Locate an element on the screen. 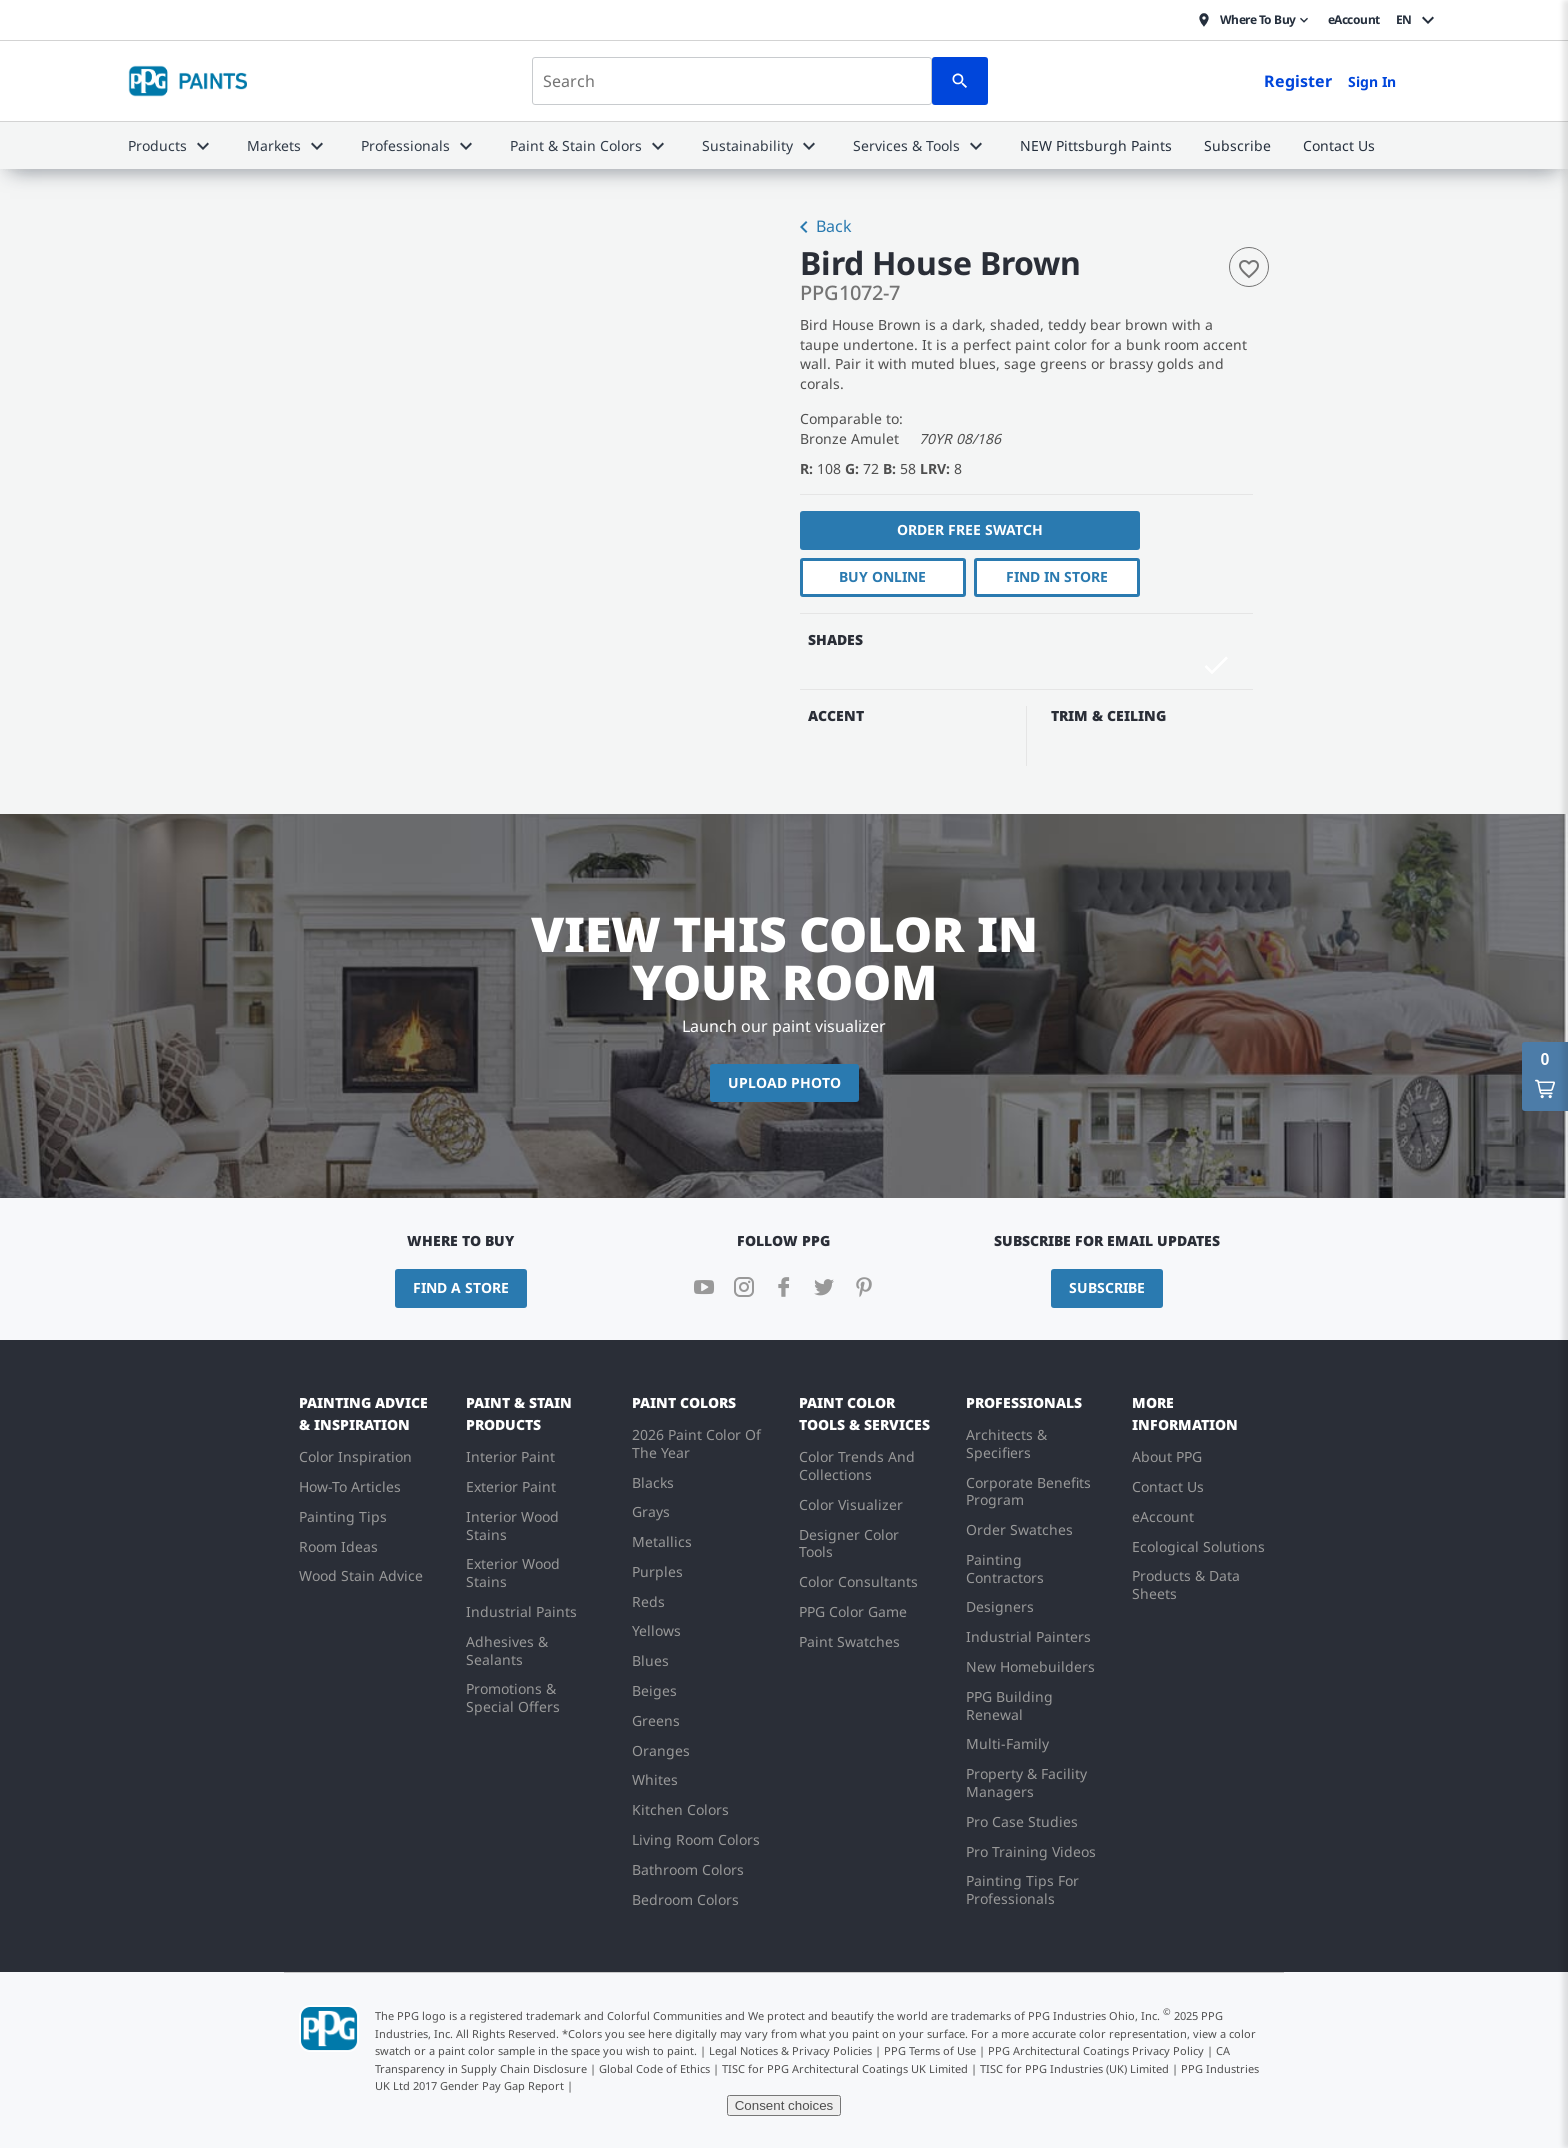 The width and height of the screenshot is (1568, 2148). Exterior Wood Stains [menuitem] is located at coordinates (513, 1572).